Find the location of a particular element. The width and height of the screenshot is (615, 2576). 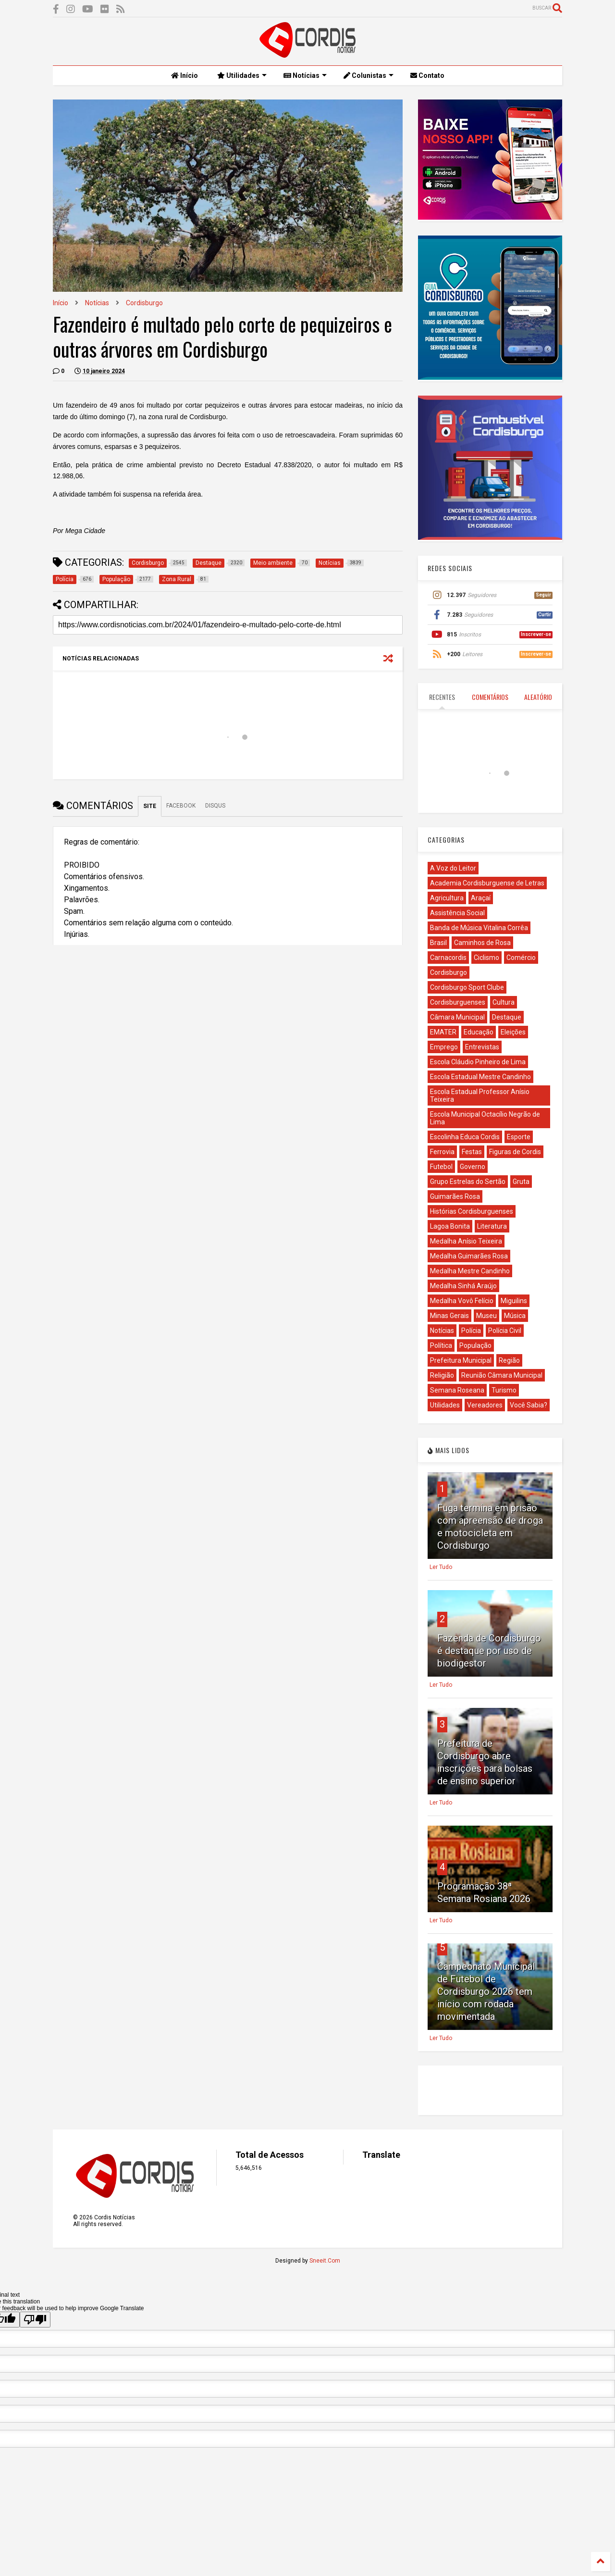

Festas is located at coordinates (472, 1152).